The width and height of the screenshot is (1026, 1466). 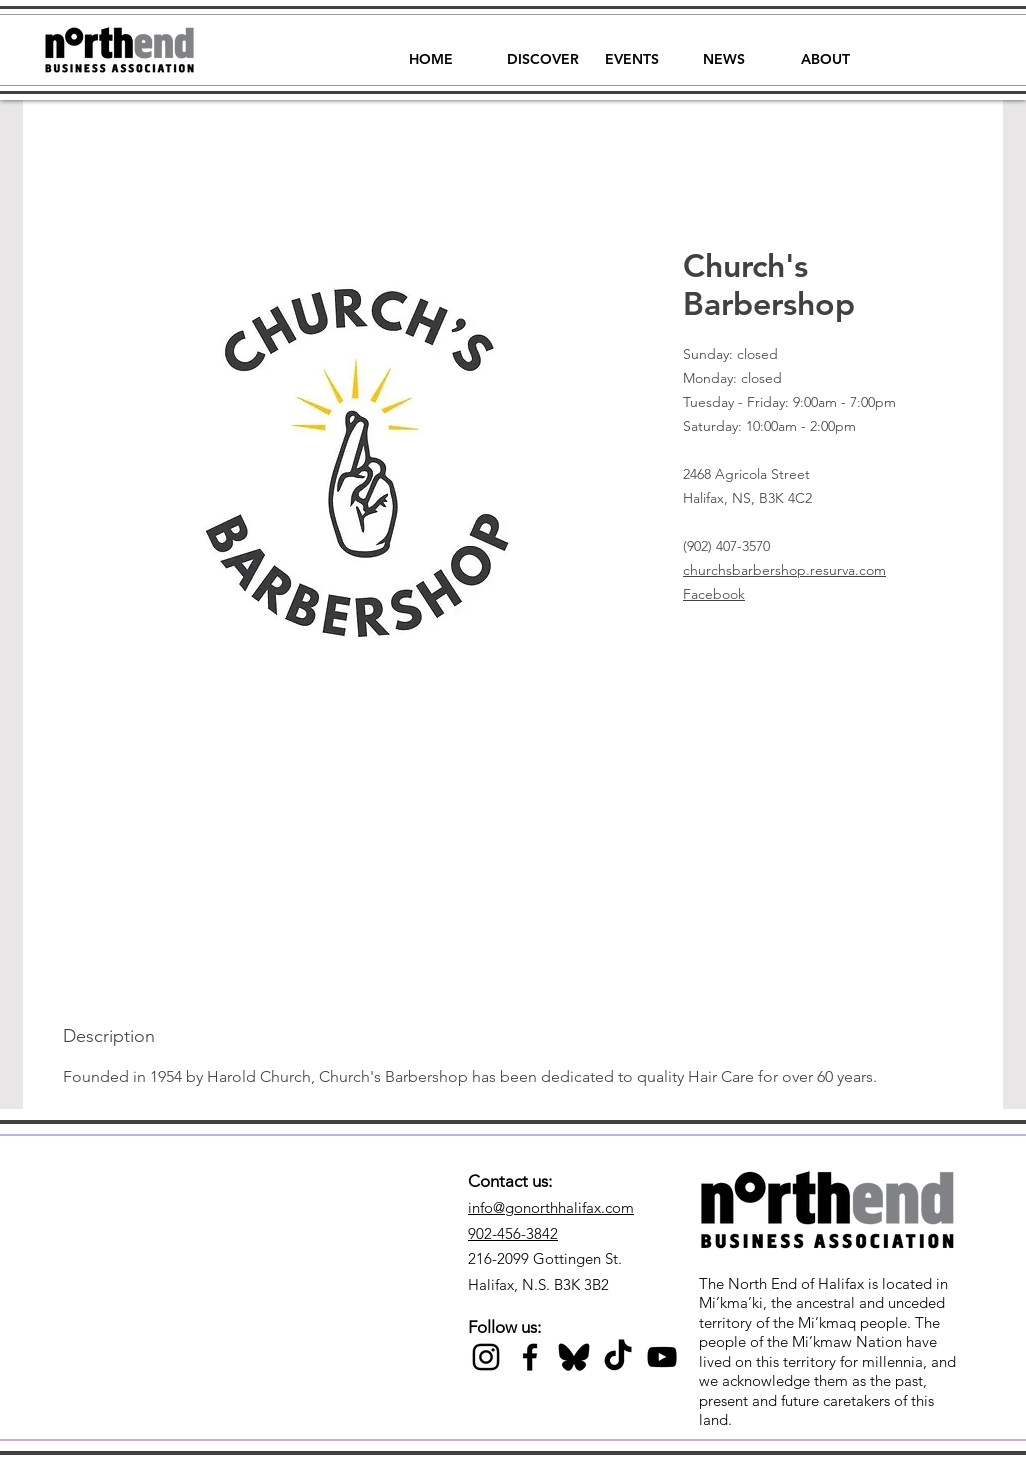 What do you see at coordinates (513, 1233) in the screenshot?
I see `902-456-3842` at bounding box center [513, 1233].